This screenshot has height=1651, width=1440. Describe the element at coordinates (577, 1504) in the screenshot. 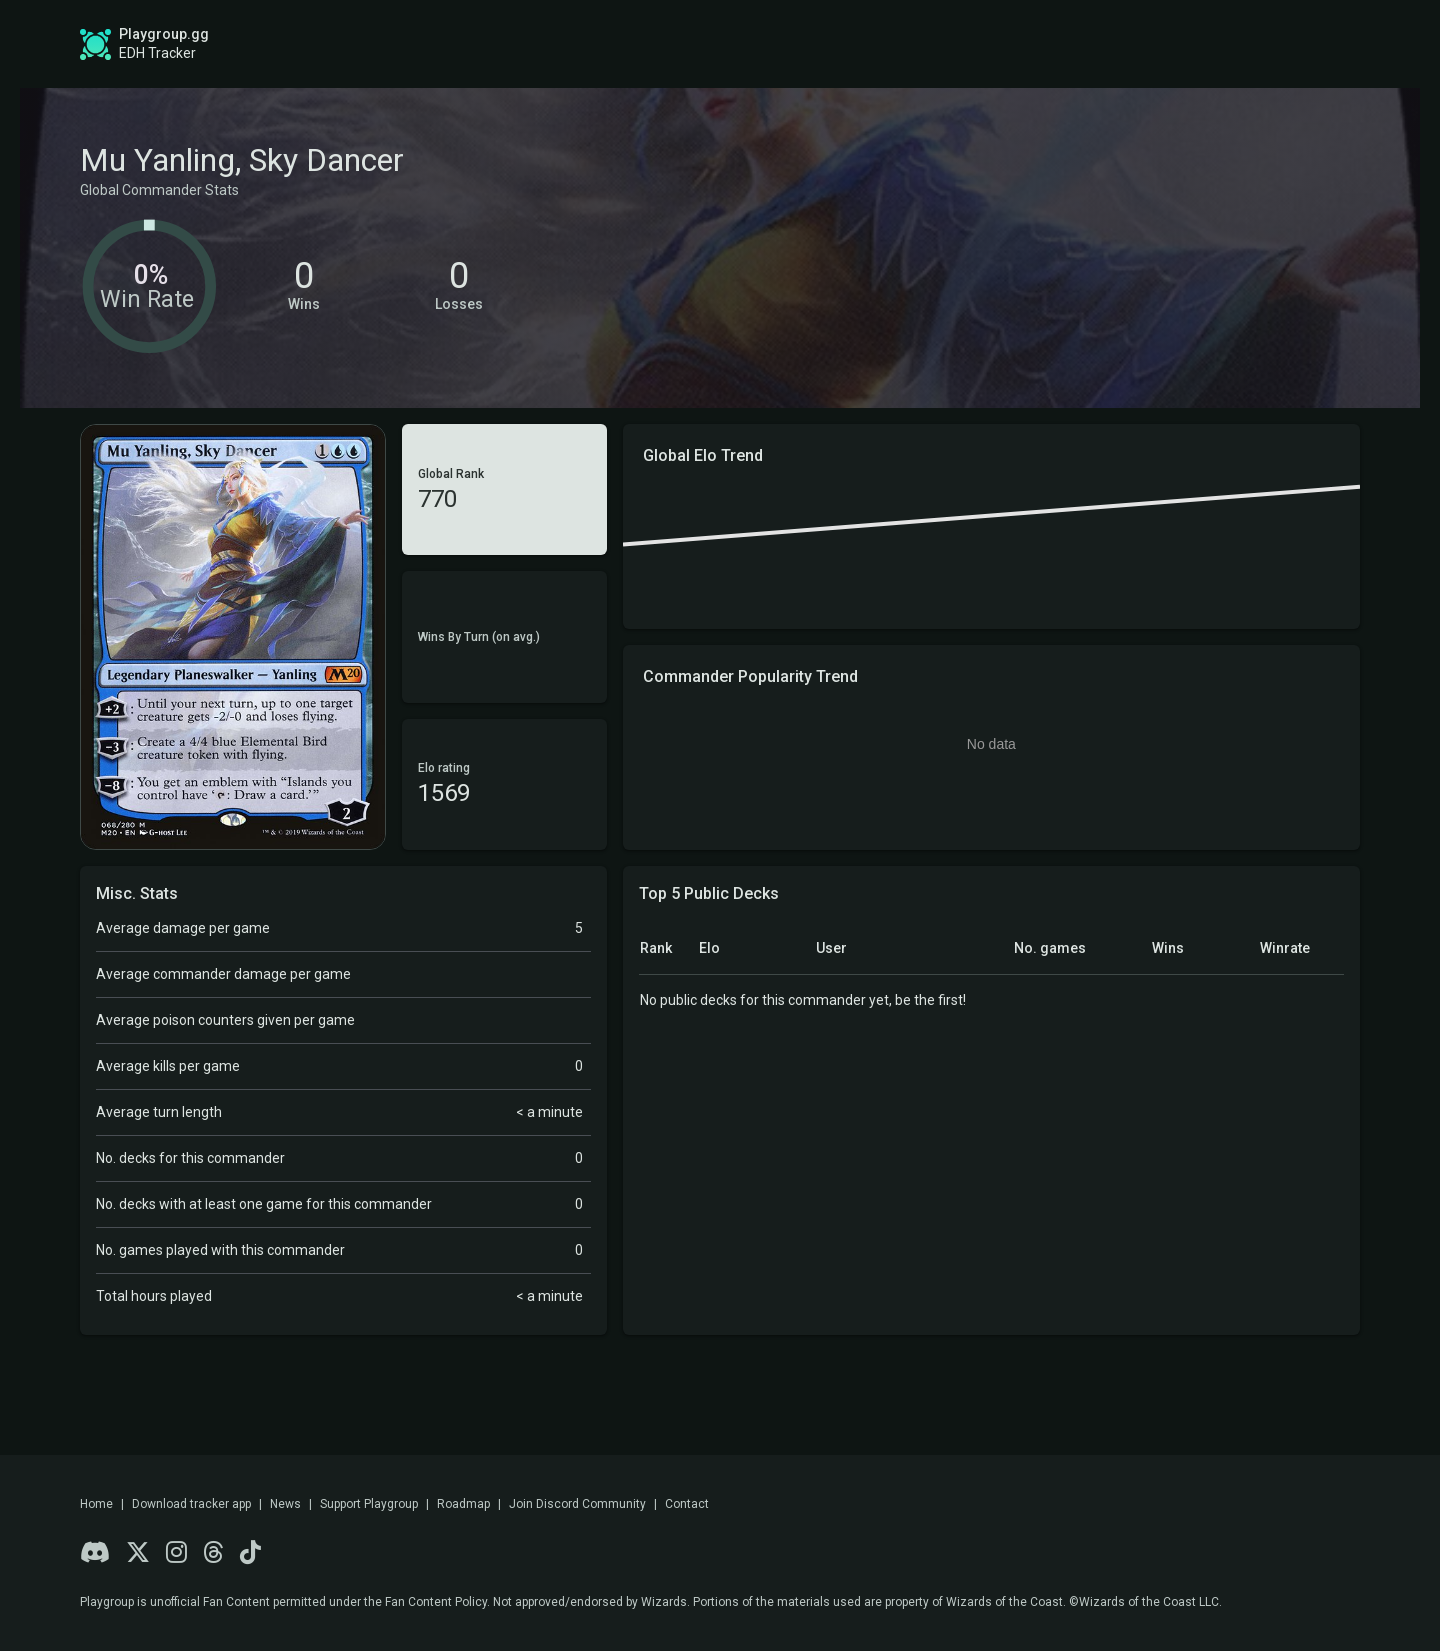

I see `Join Discord Community` at that location.